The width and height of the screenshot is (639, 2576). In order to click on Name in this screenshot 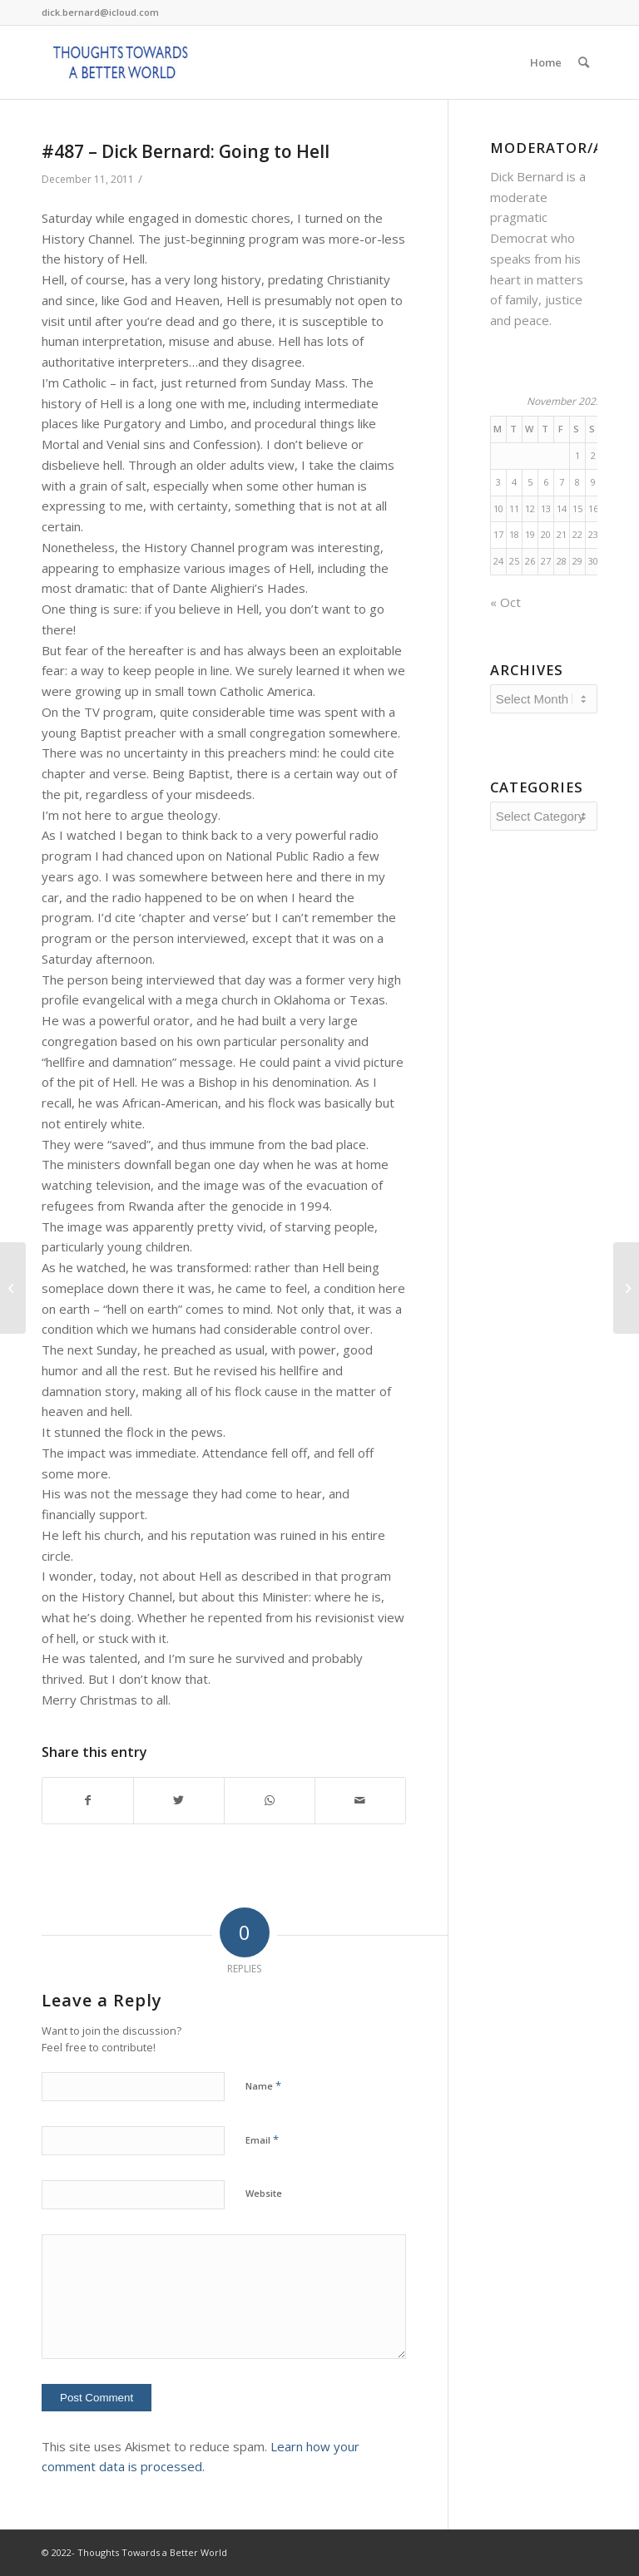, I will do `click(263, 2085)`.